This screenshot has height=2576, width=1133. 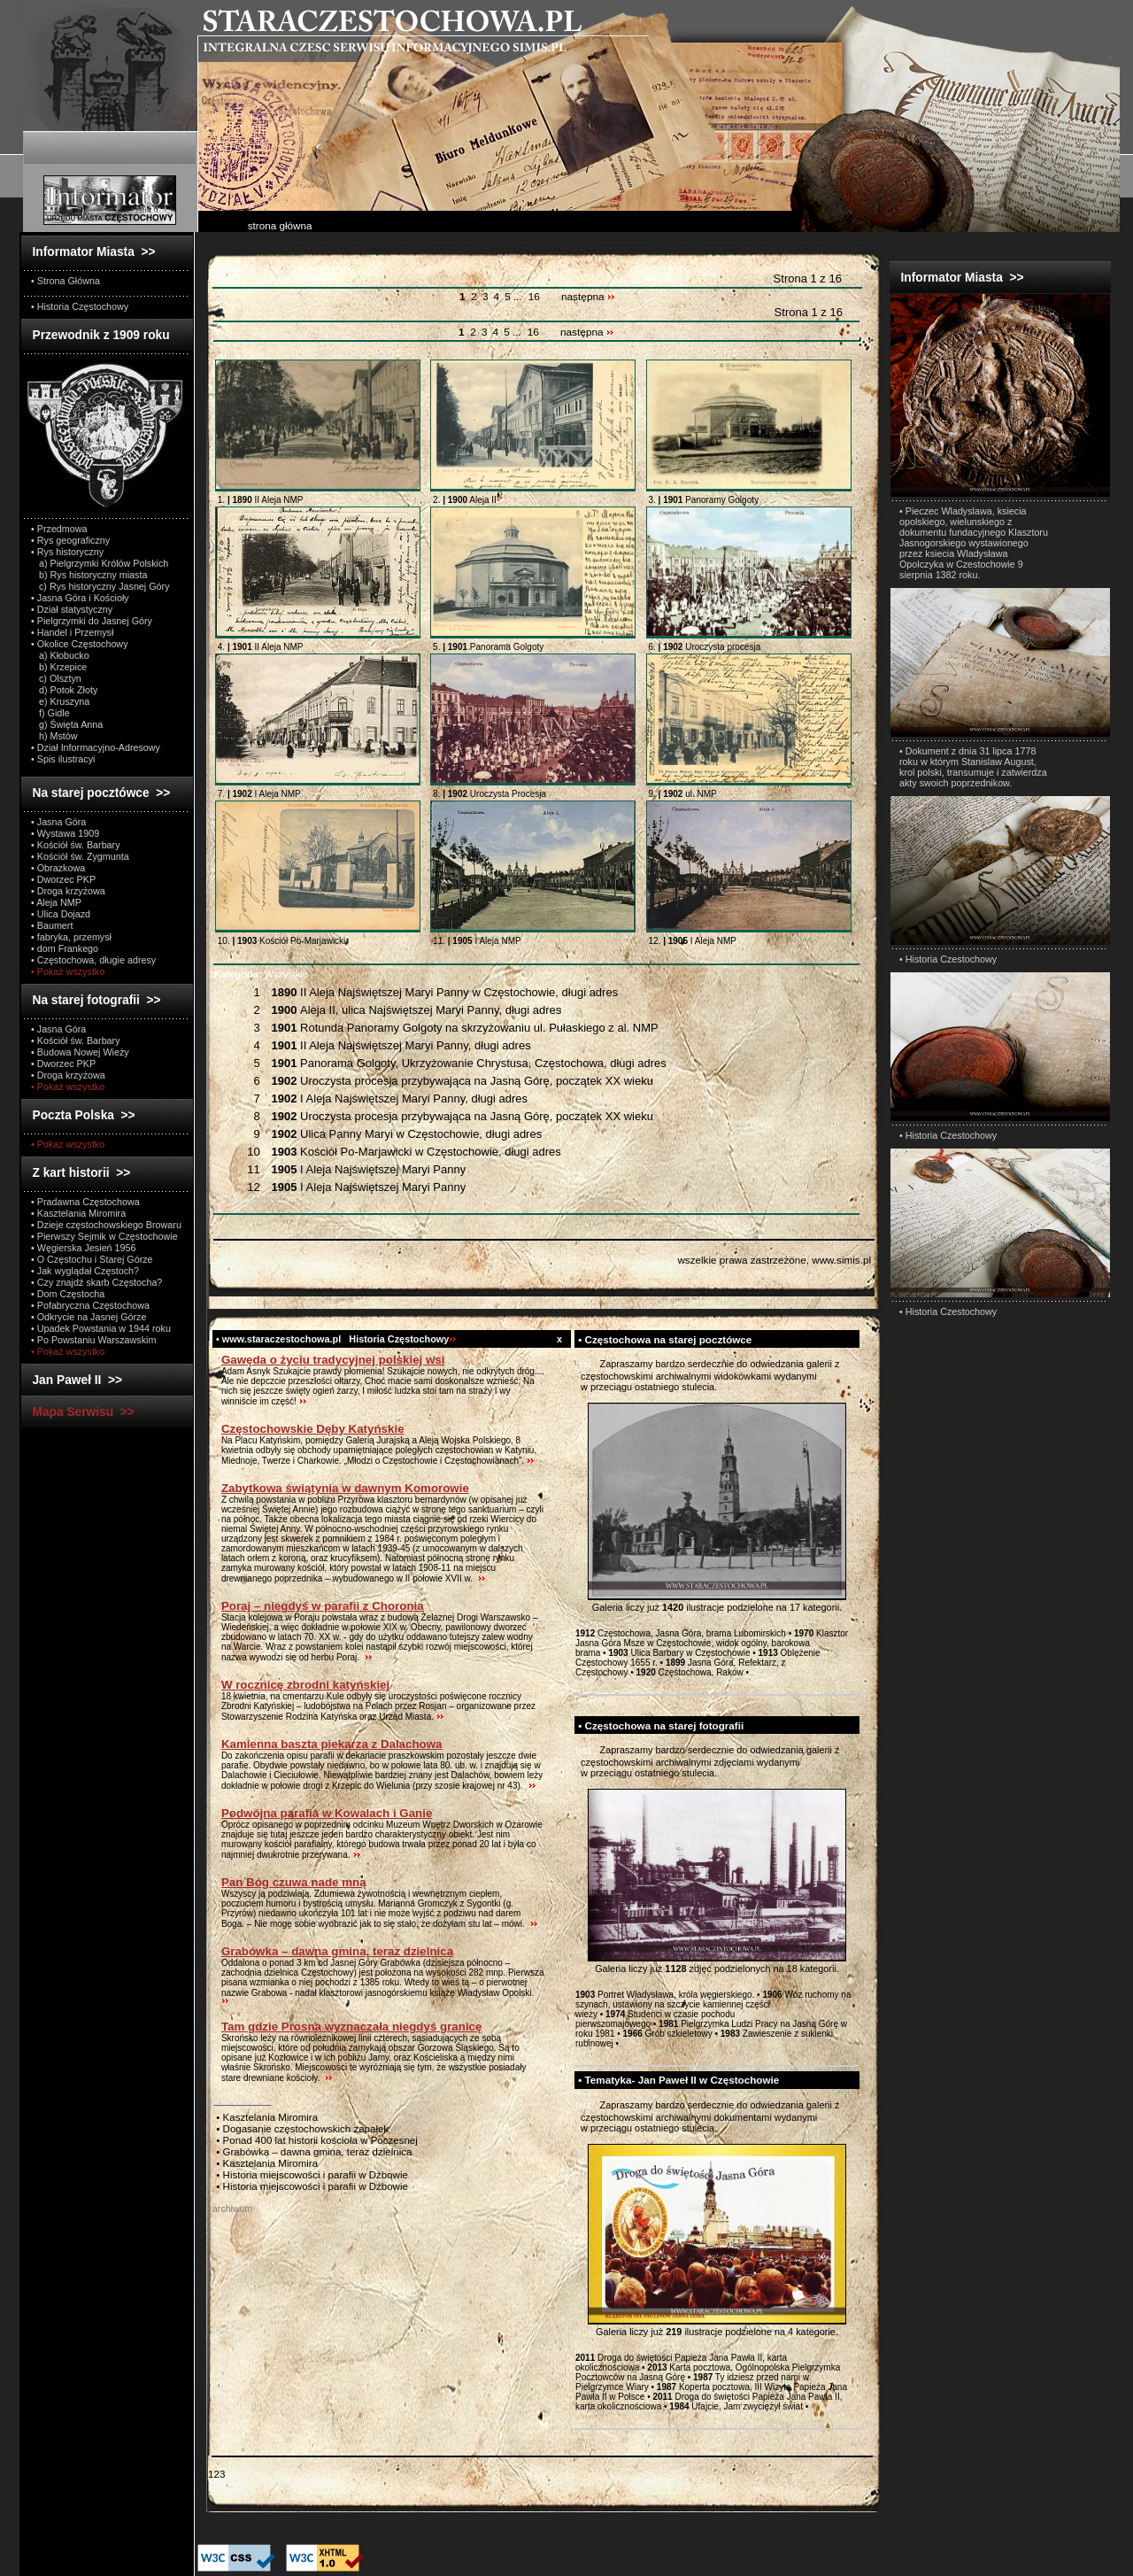 I want to click on • Historia Częstochowy, so click(x=79, y=306).